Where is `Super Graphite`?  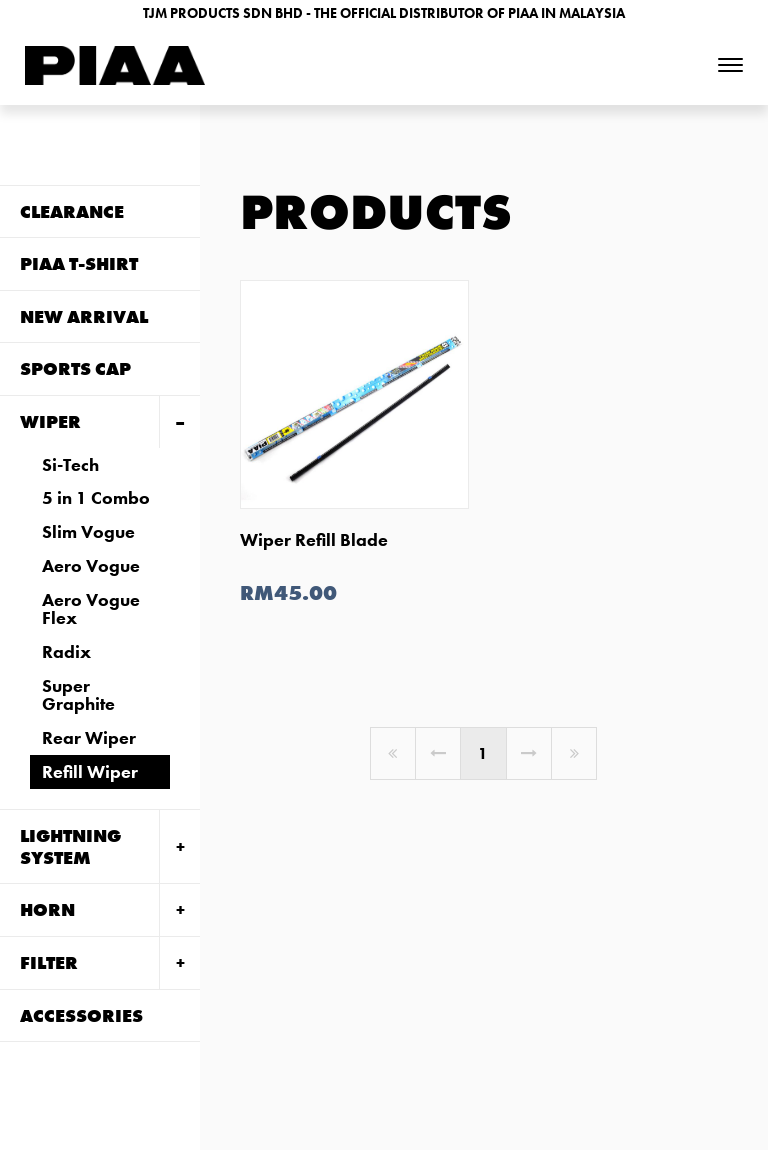
Super Graphite is located at coordinates (78, 694).